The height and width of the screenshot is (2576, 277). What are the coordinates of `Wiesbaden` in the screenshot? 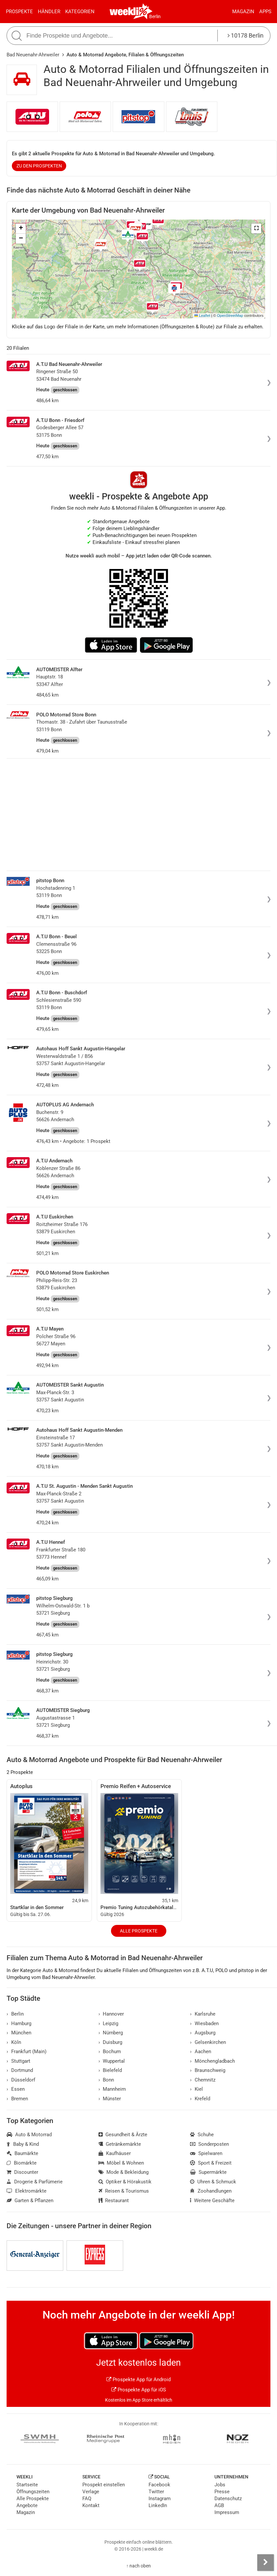 It's located at (204, 2023).